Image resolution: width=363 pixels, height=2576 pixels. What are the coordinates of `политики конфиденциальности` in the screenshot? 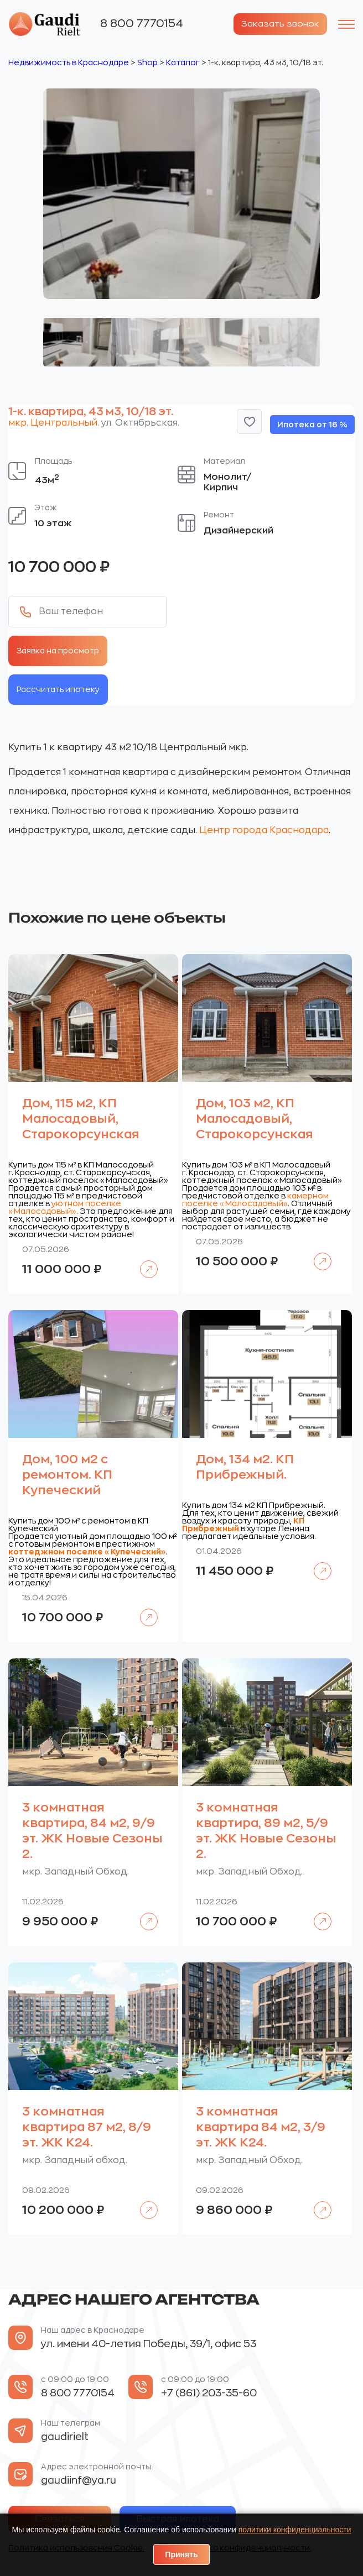 It's located at (294, 2529).